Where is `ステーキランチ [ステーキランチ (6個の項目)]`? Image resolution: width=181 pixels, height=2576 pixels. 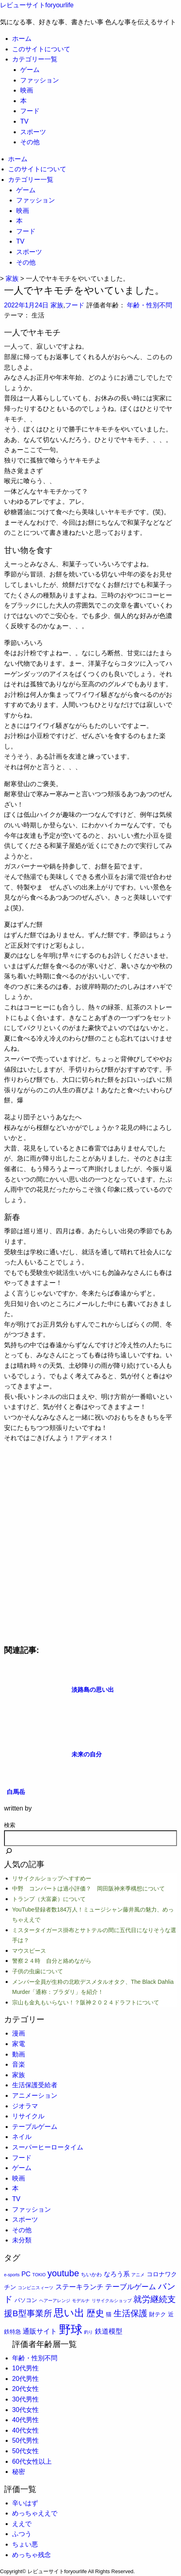 ステーキランチ [ステーキランチ (6個の項目)] is located at coordinates (79, 2287).